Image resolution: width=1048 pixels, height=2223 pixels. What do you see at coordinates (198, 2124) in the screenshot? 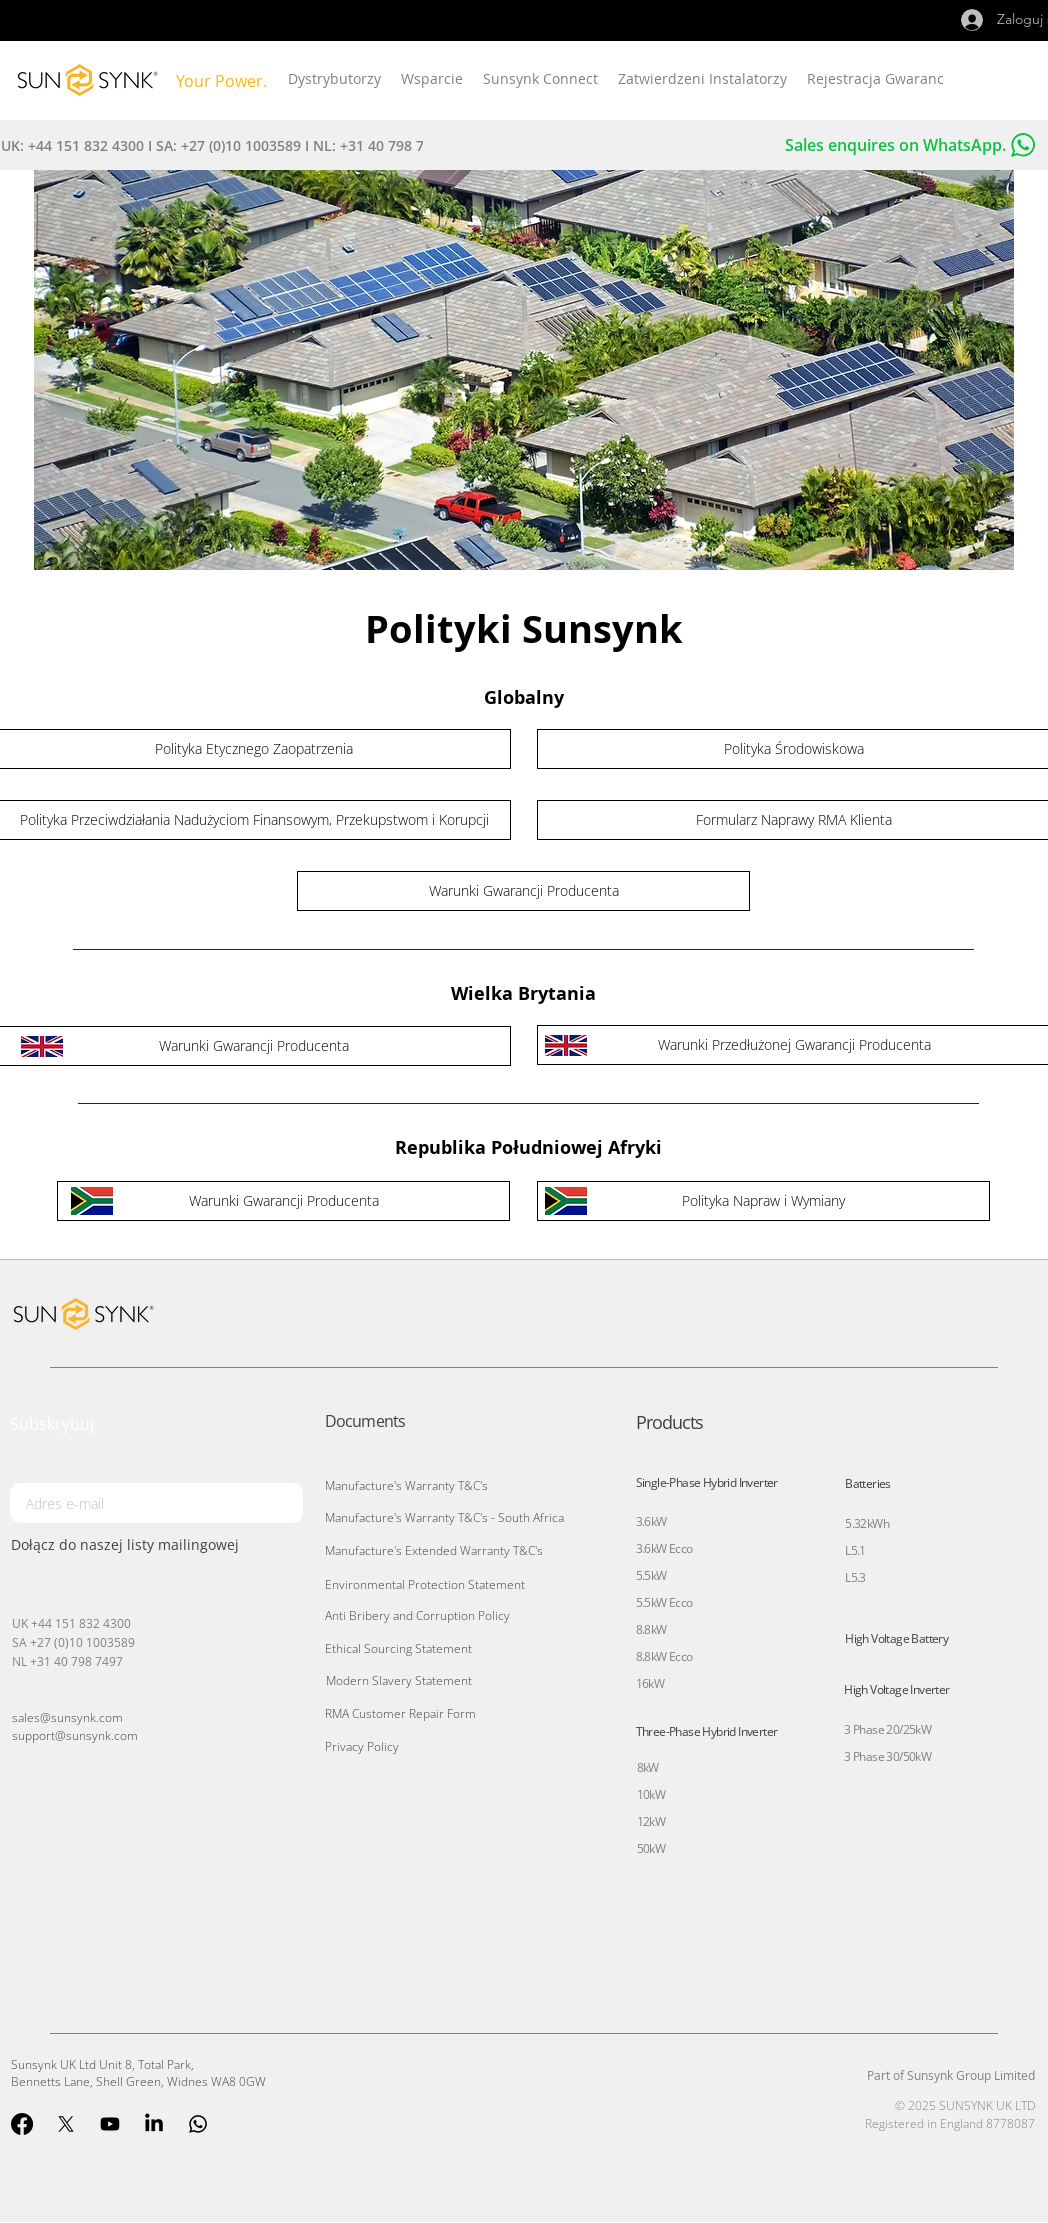
I see `[Whatsapp]` at bounding box center [198, 2124].